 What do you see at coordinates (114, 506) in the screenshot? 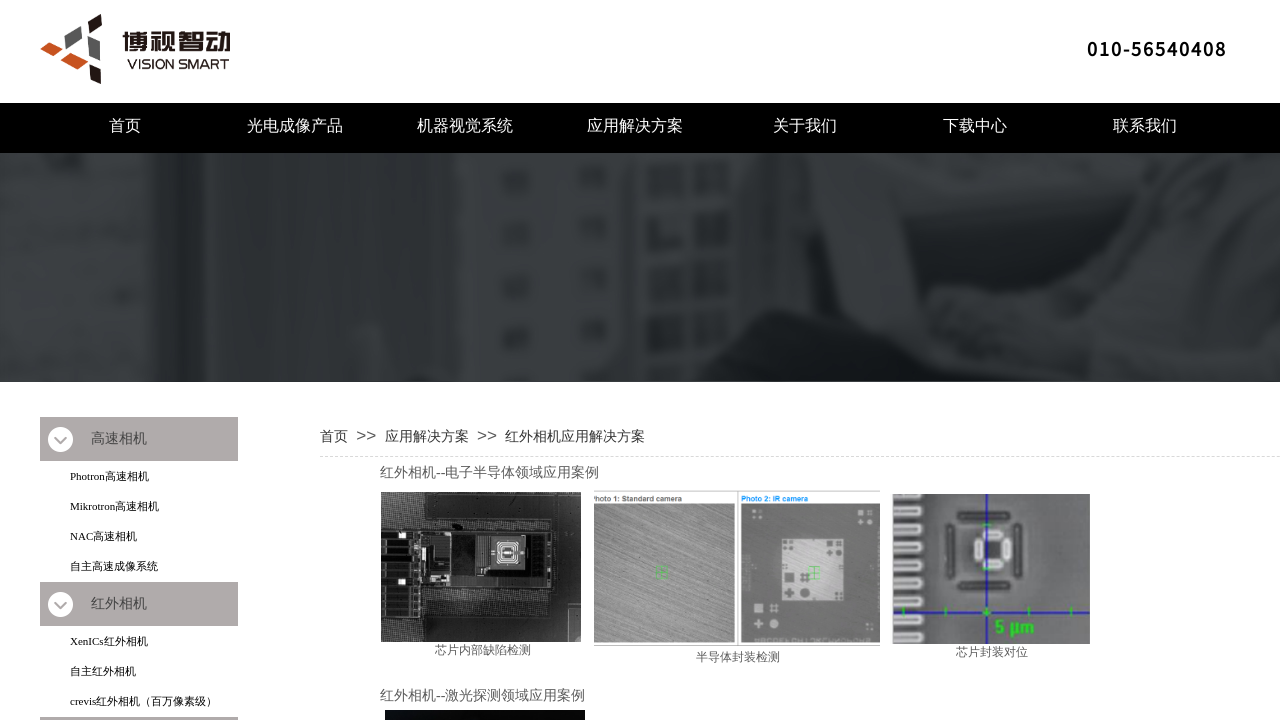
I see `Mikrotron高速相机` at bounding box center [114, 506].